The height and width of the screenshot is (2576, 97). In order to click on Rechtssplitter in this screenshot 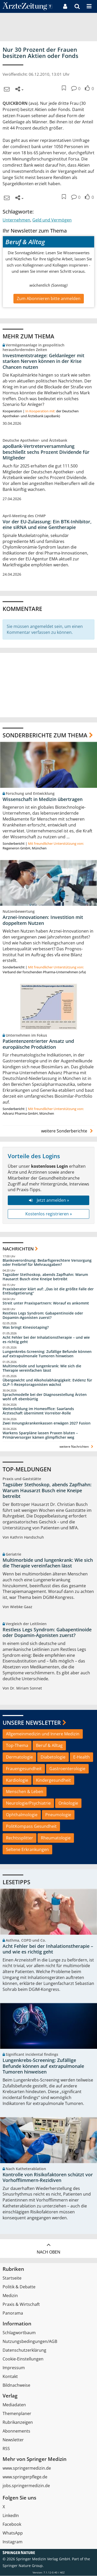, I will do `click(19, 1838)`.